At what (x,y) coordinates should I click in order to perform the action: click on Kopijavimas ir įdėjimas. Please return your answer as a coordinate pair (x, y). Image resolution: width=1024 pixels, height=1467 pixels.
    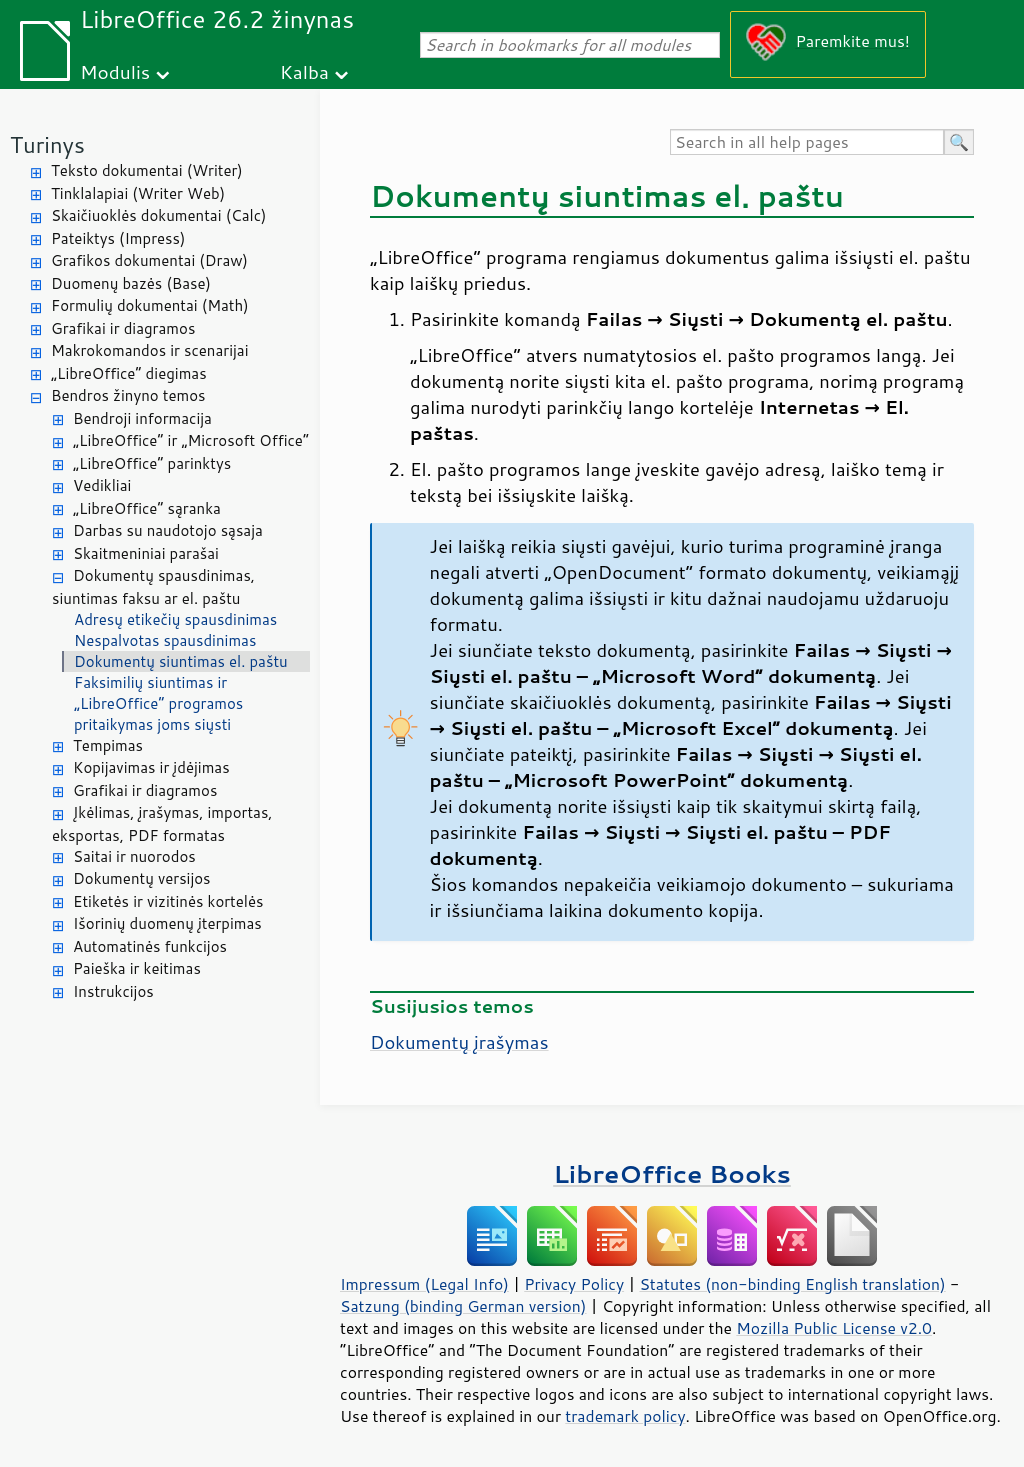
    Looking at the image, I should click on (151, 767).